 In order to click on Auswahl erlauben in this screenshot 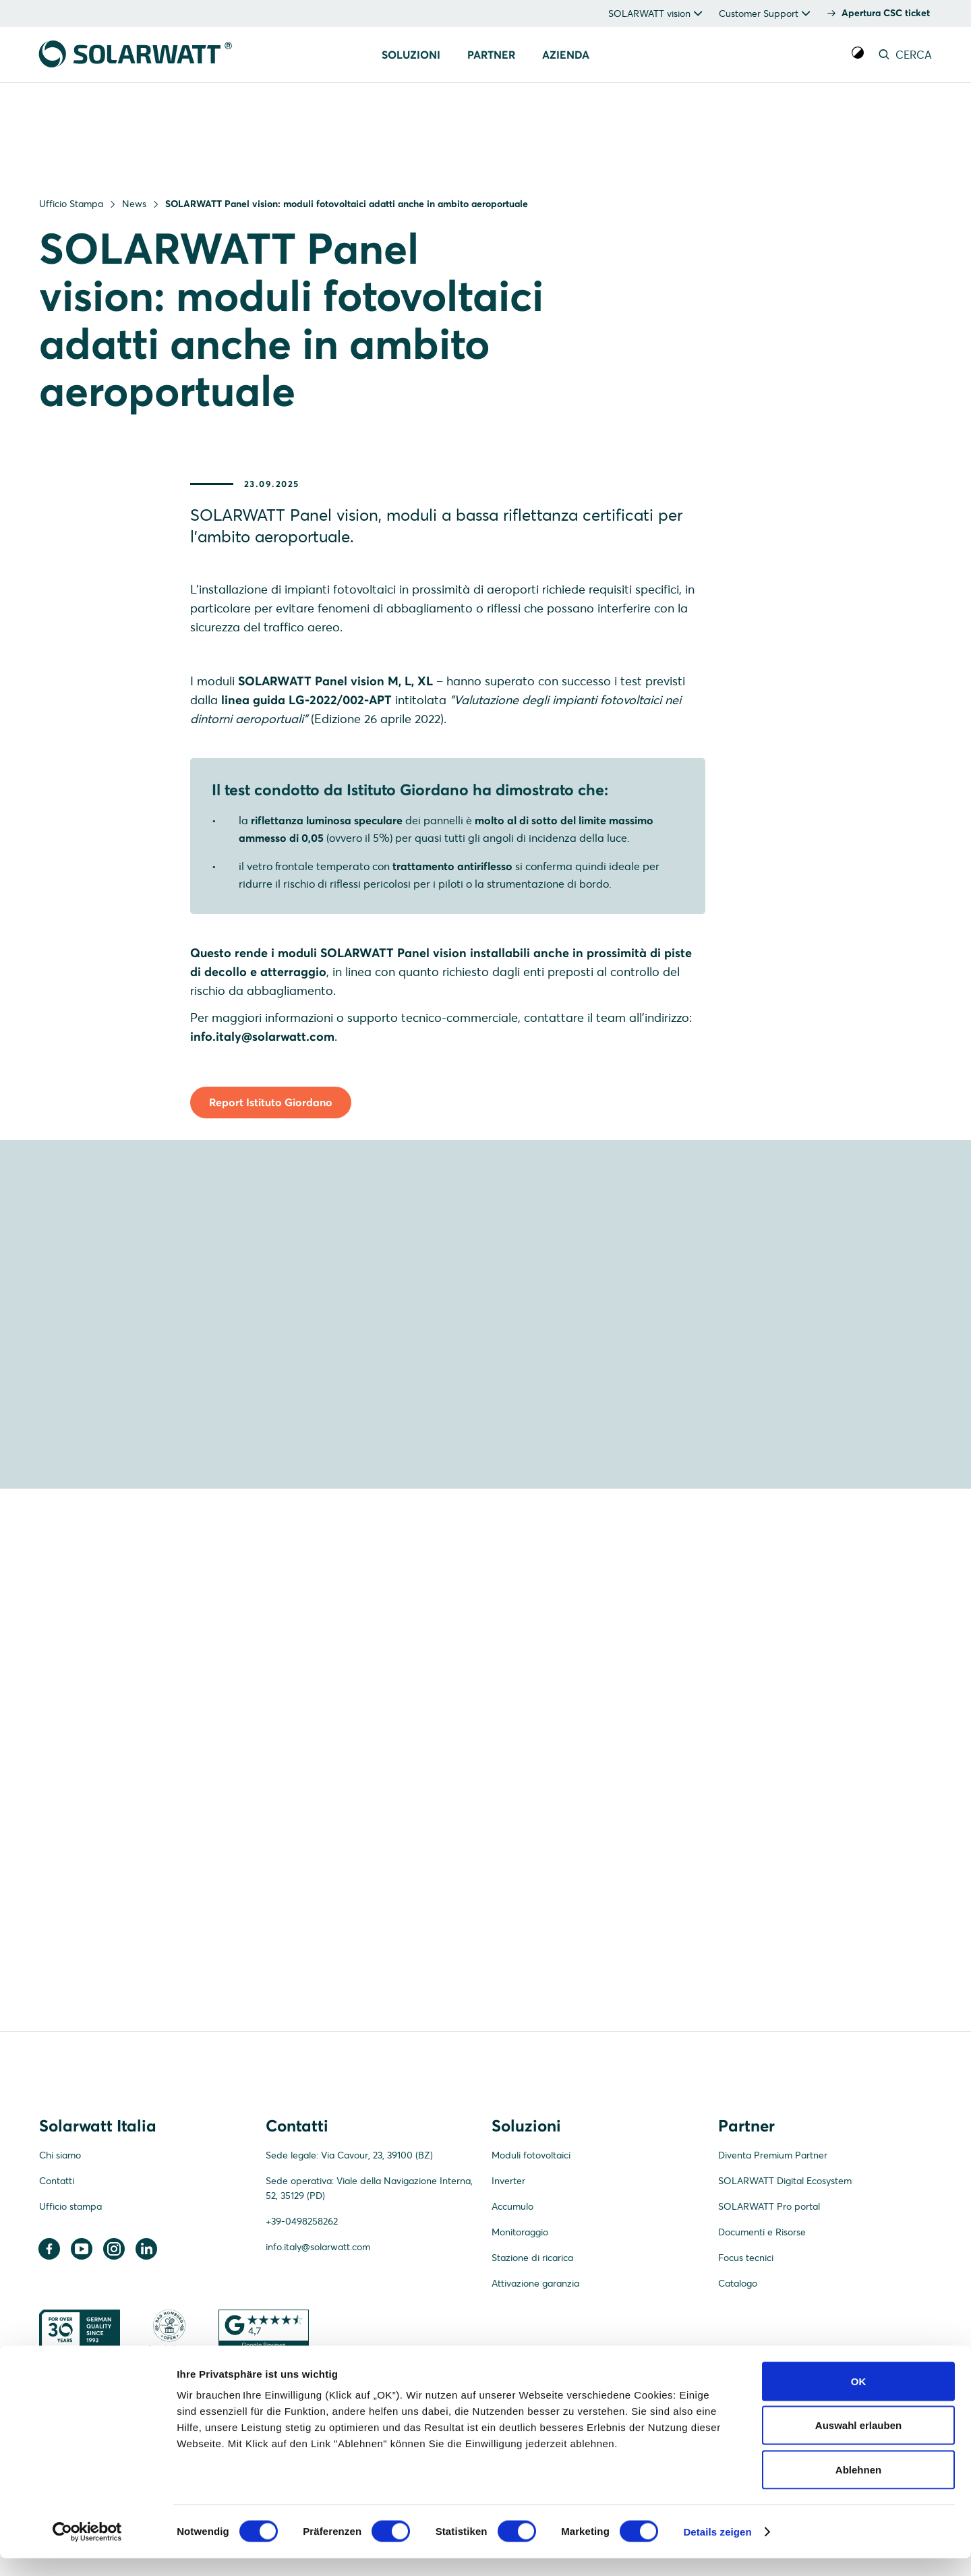, I will do `click(858, 2443)`.